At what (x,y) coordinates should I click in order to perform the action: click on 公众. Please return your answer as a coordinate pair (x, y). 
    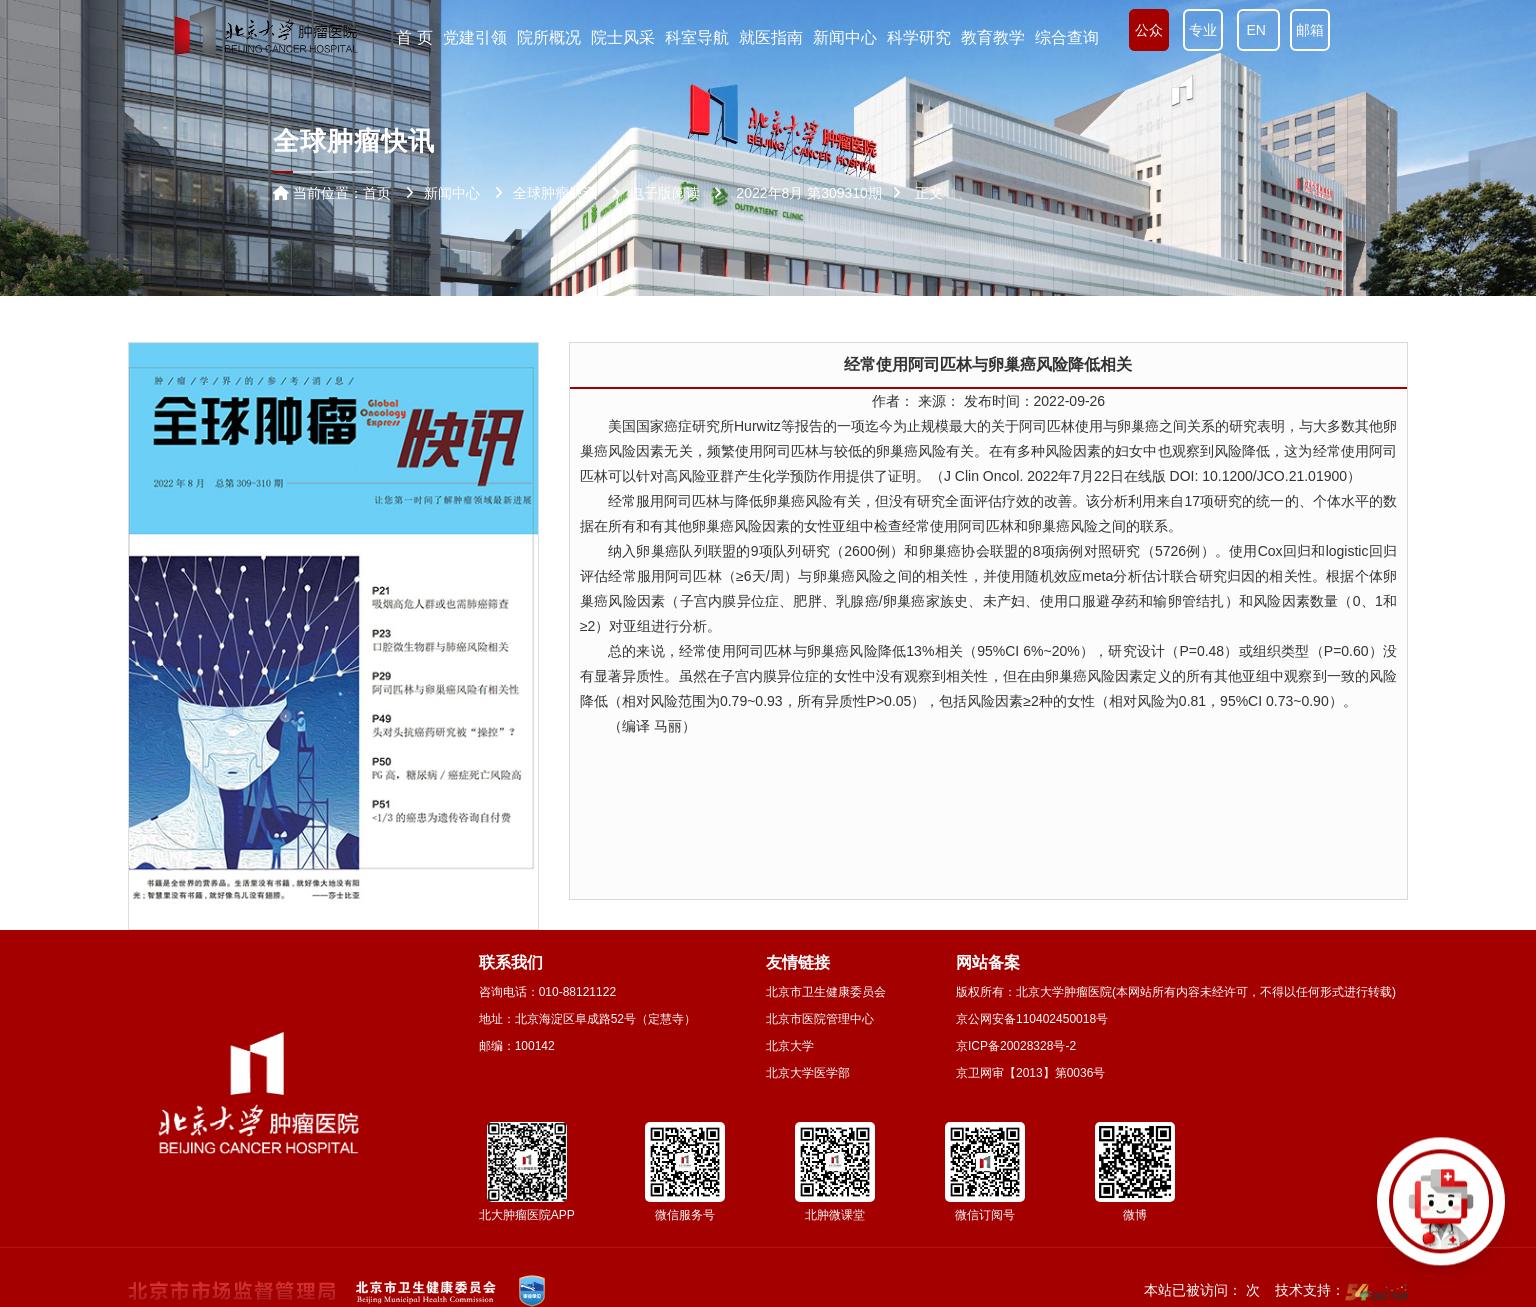
    Looking at the image, I should click on (1149, 30).